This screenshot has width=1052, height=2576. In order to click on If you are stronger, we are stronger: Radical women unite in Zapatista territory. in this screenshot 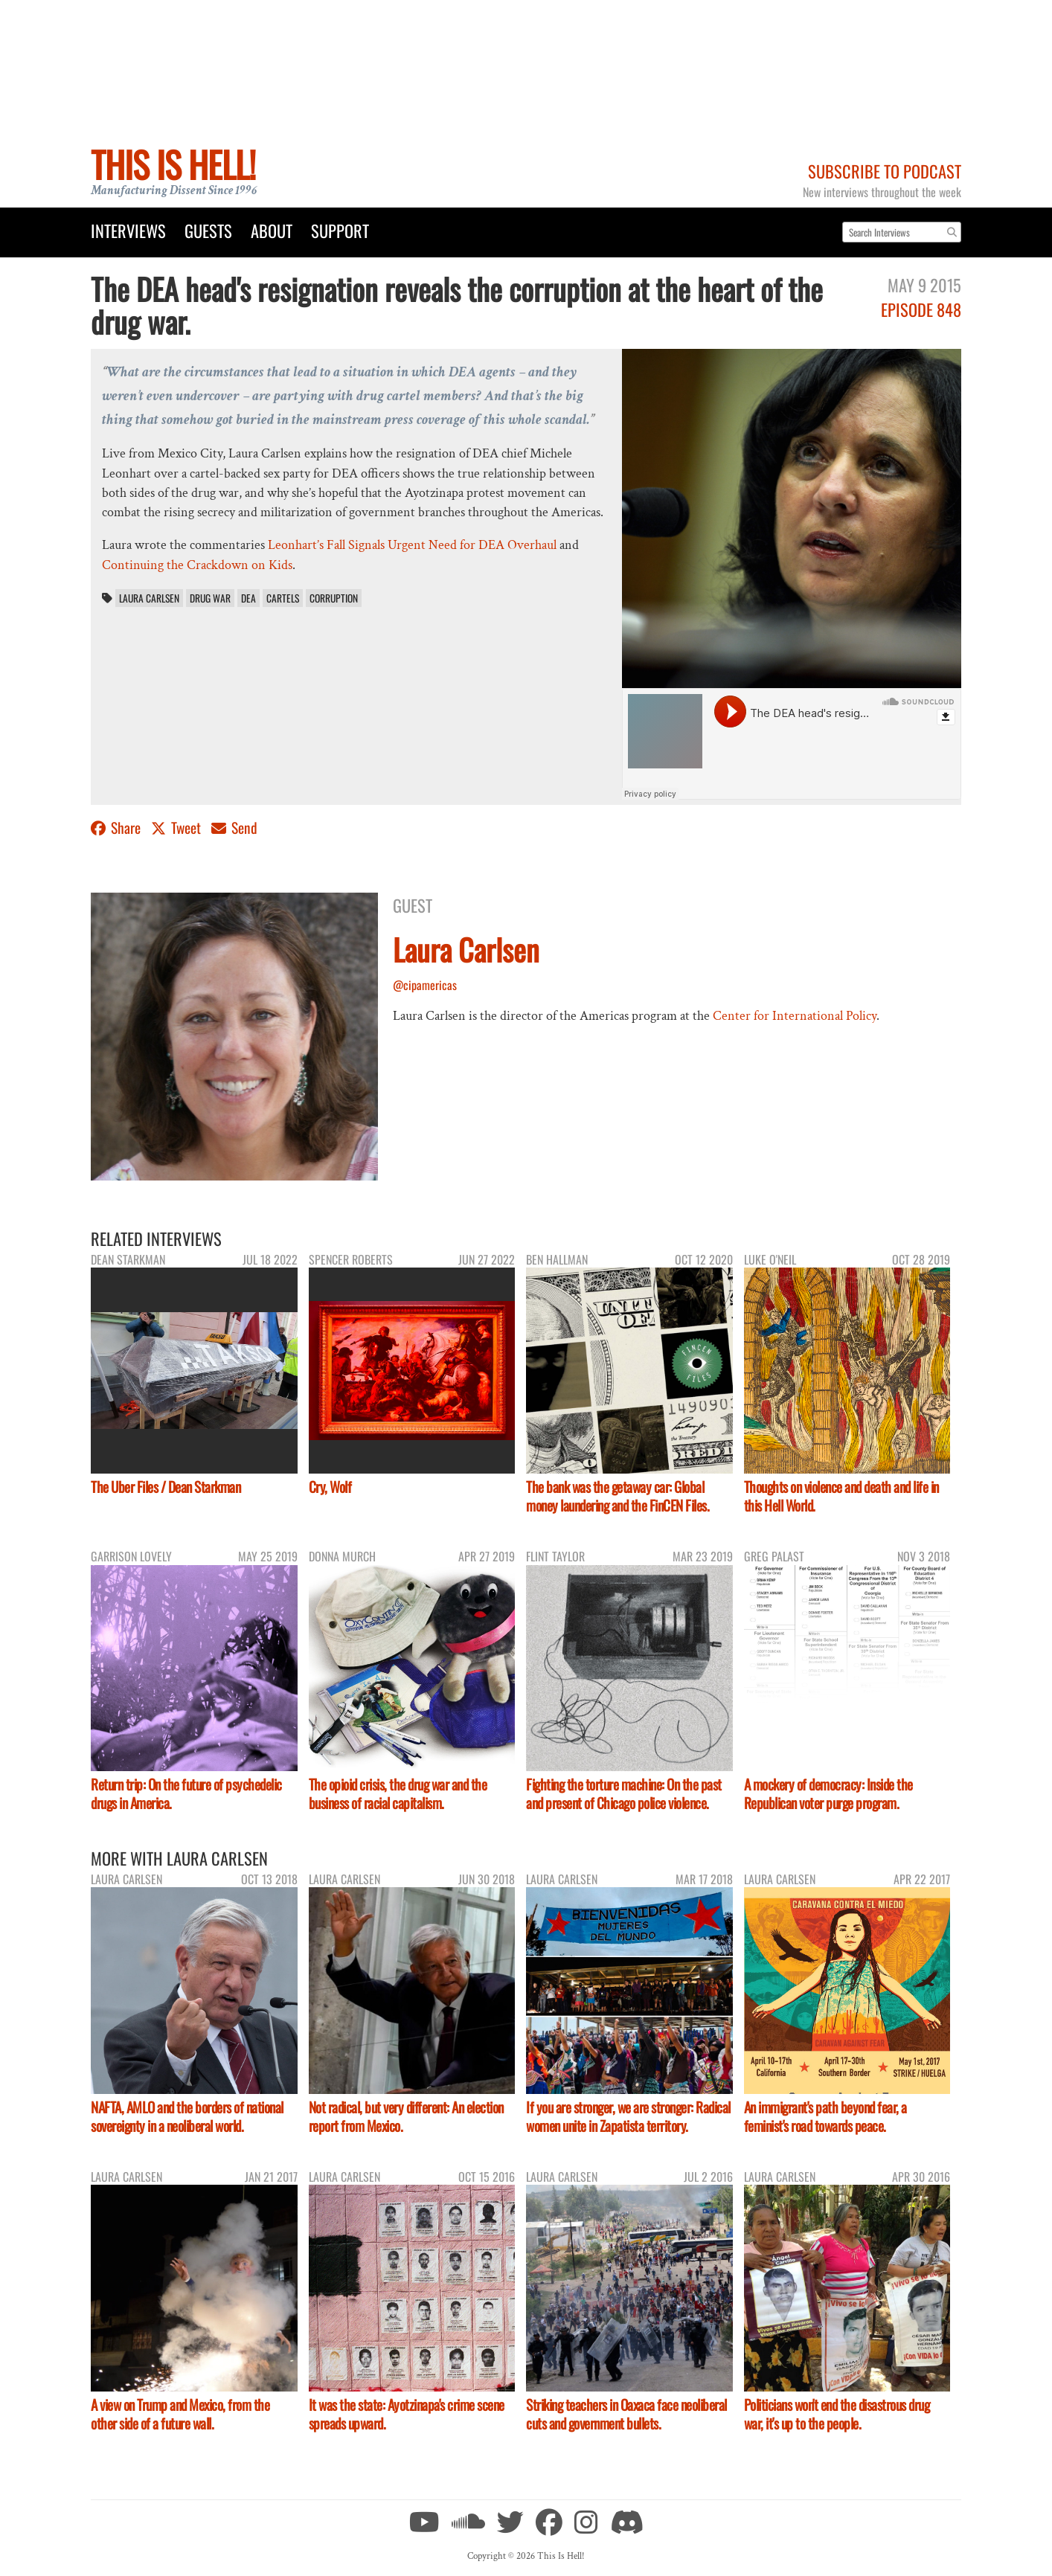, I will do `click(628, 2116)`.